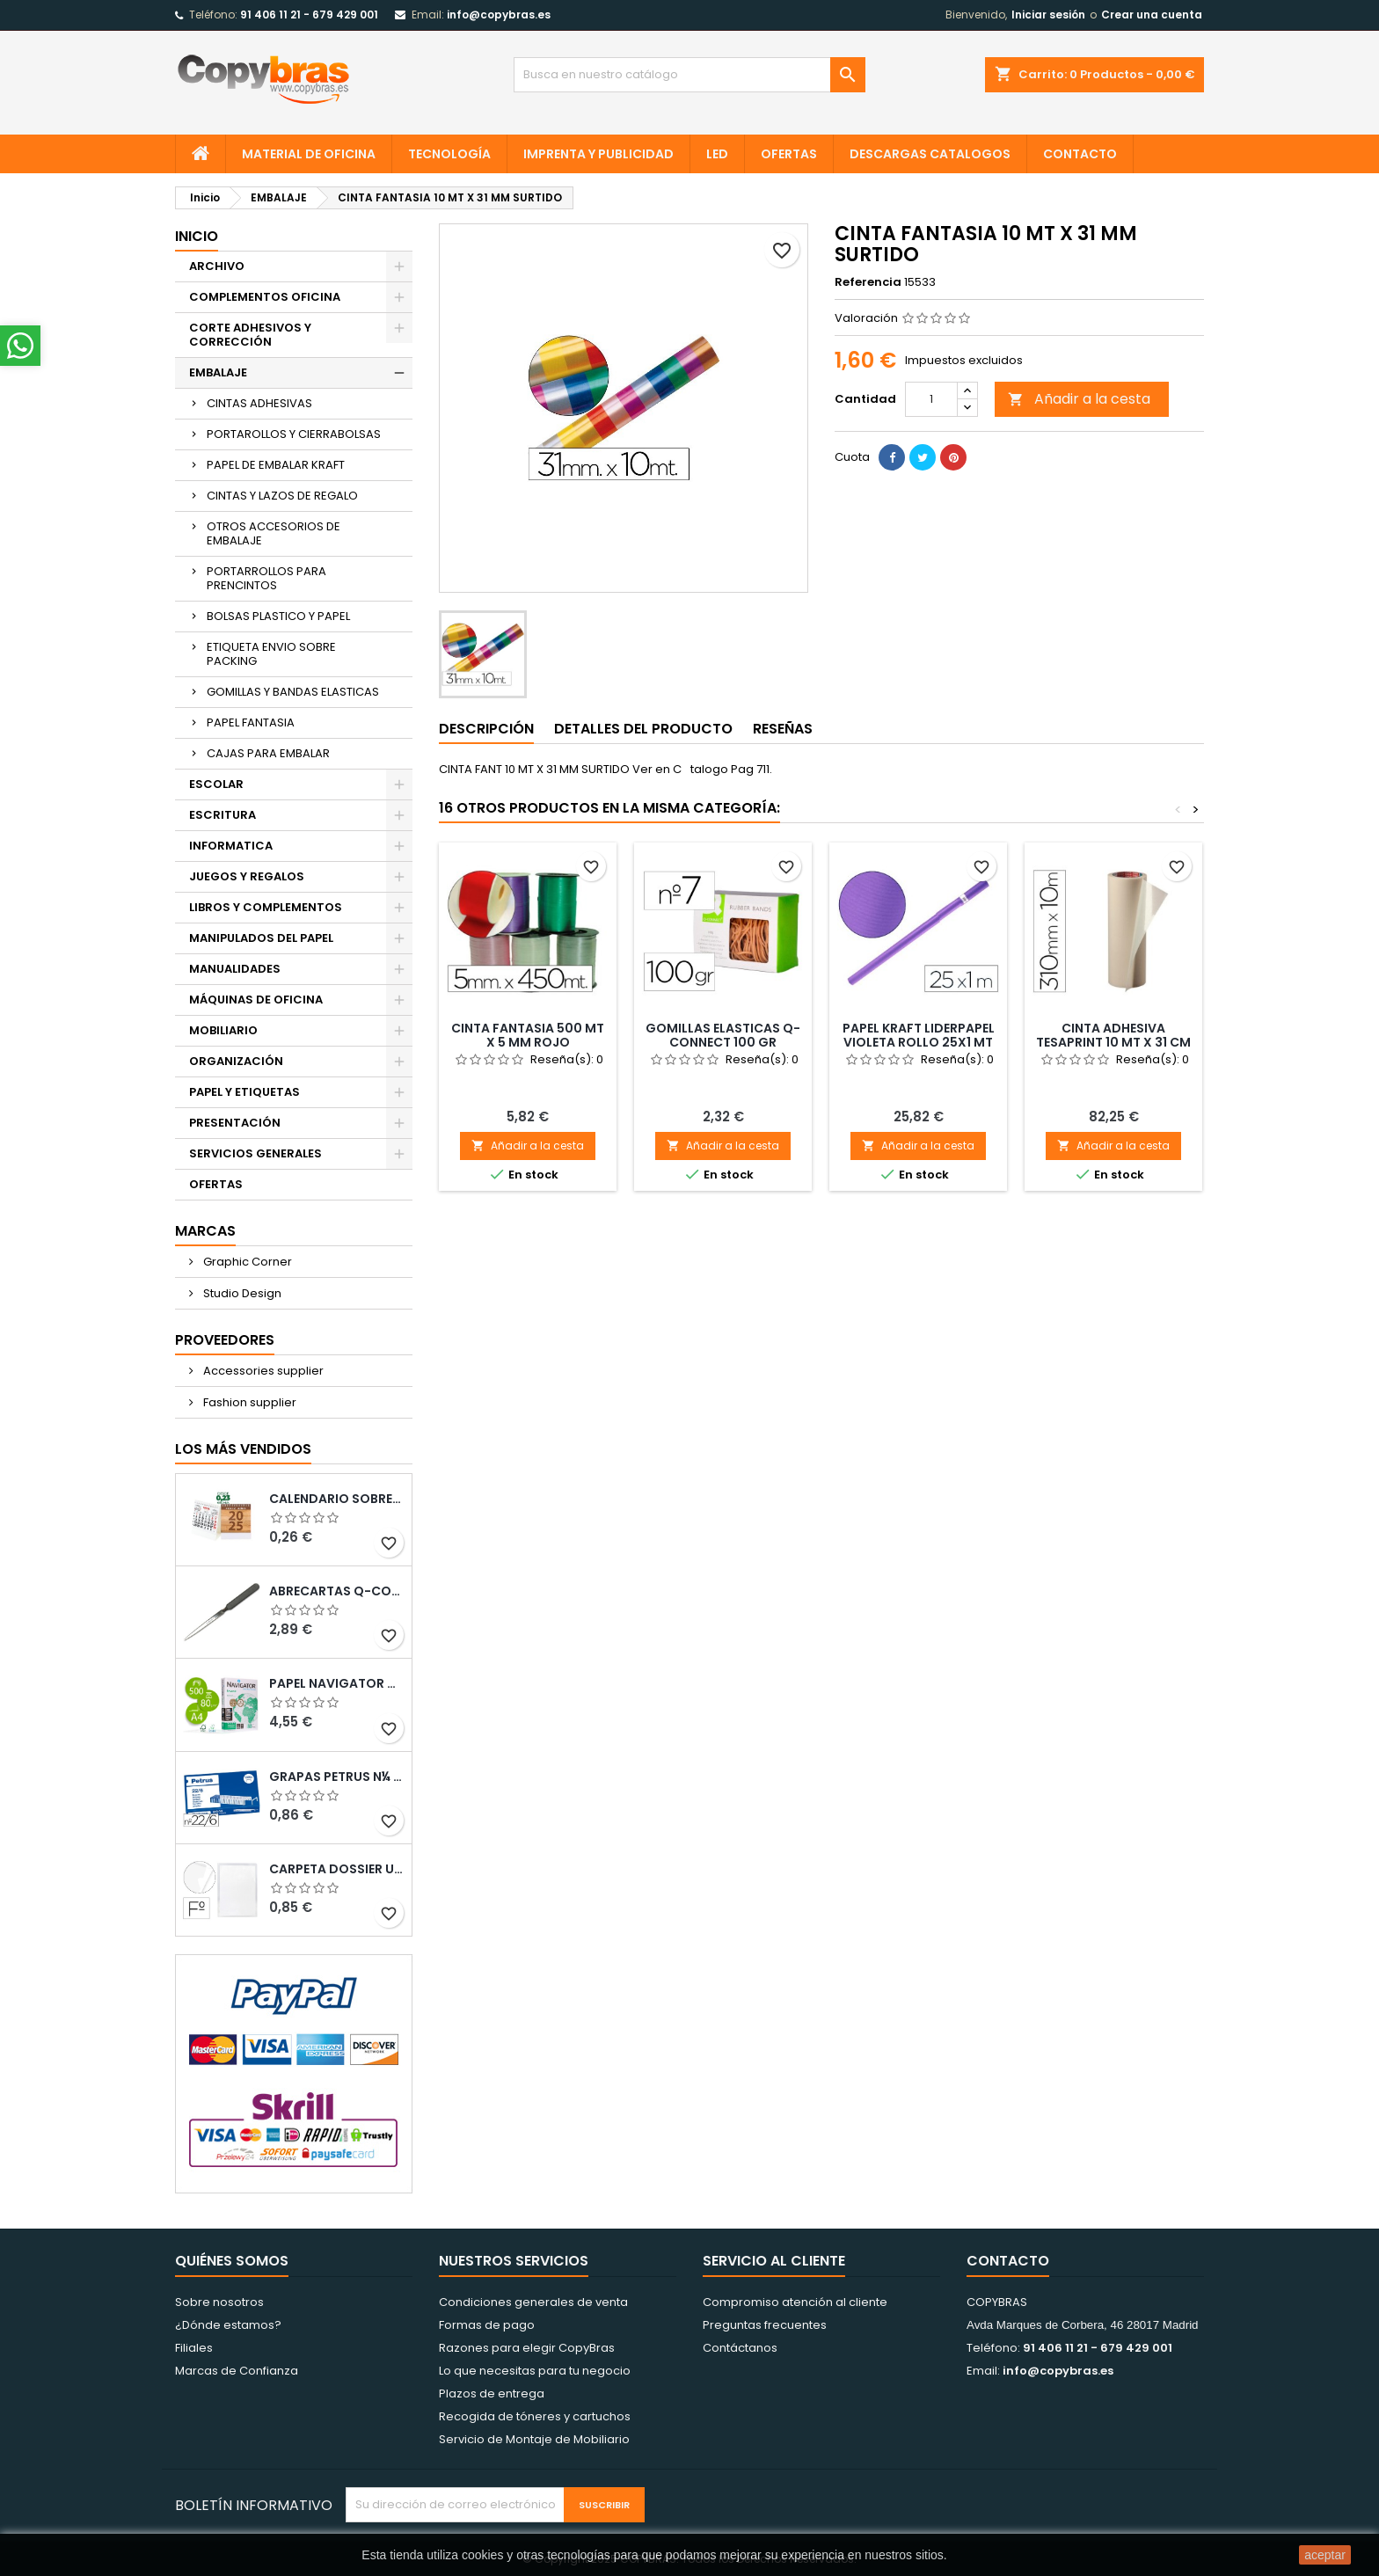  Describe the element at coordinates (293, 691) in the screenshot. I see `GOMILLAS Y BANDAS ELASTICAS` at that location.